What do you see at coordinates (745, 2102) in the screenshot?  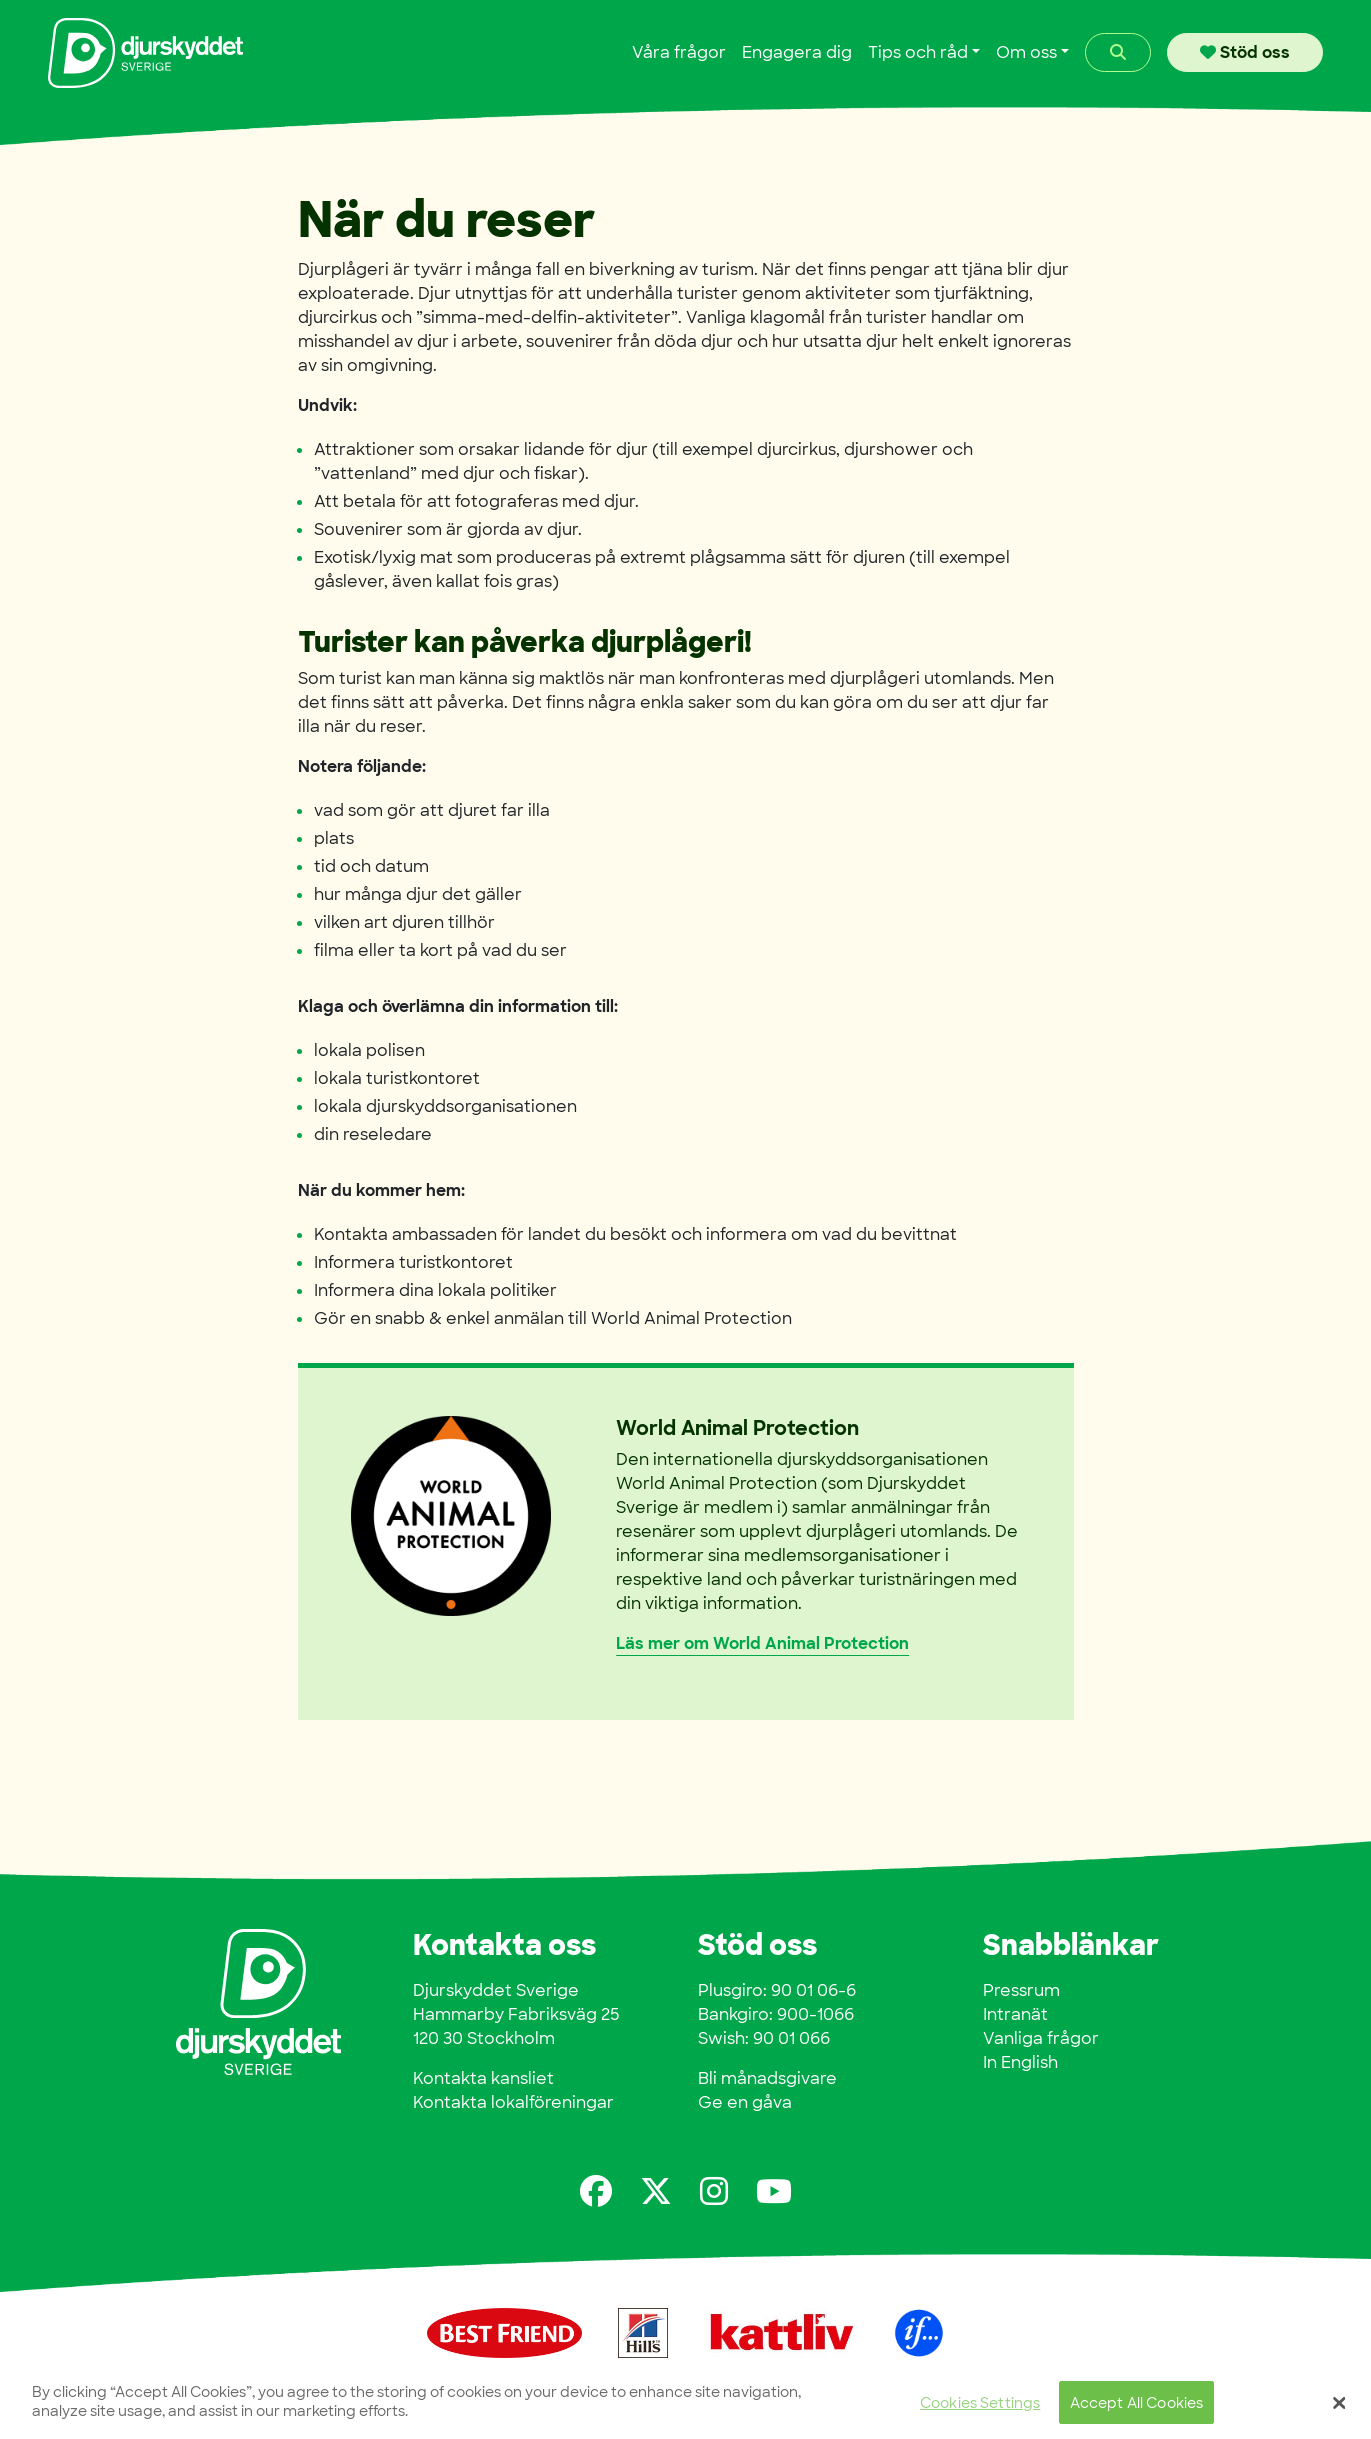 I see `Ge en gåva` at bounding box center [745, 2102].